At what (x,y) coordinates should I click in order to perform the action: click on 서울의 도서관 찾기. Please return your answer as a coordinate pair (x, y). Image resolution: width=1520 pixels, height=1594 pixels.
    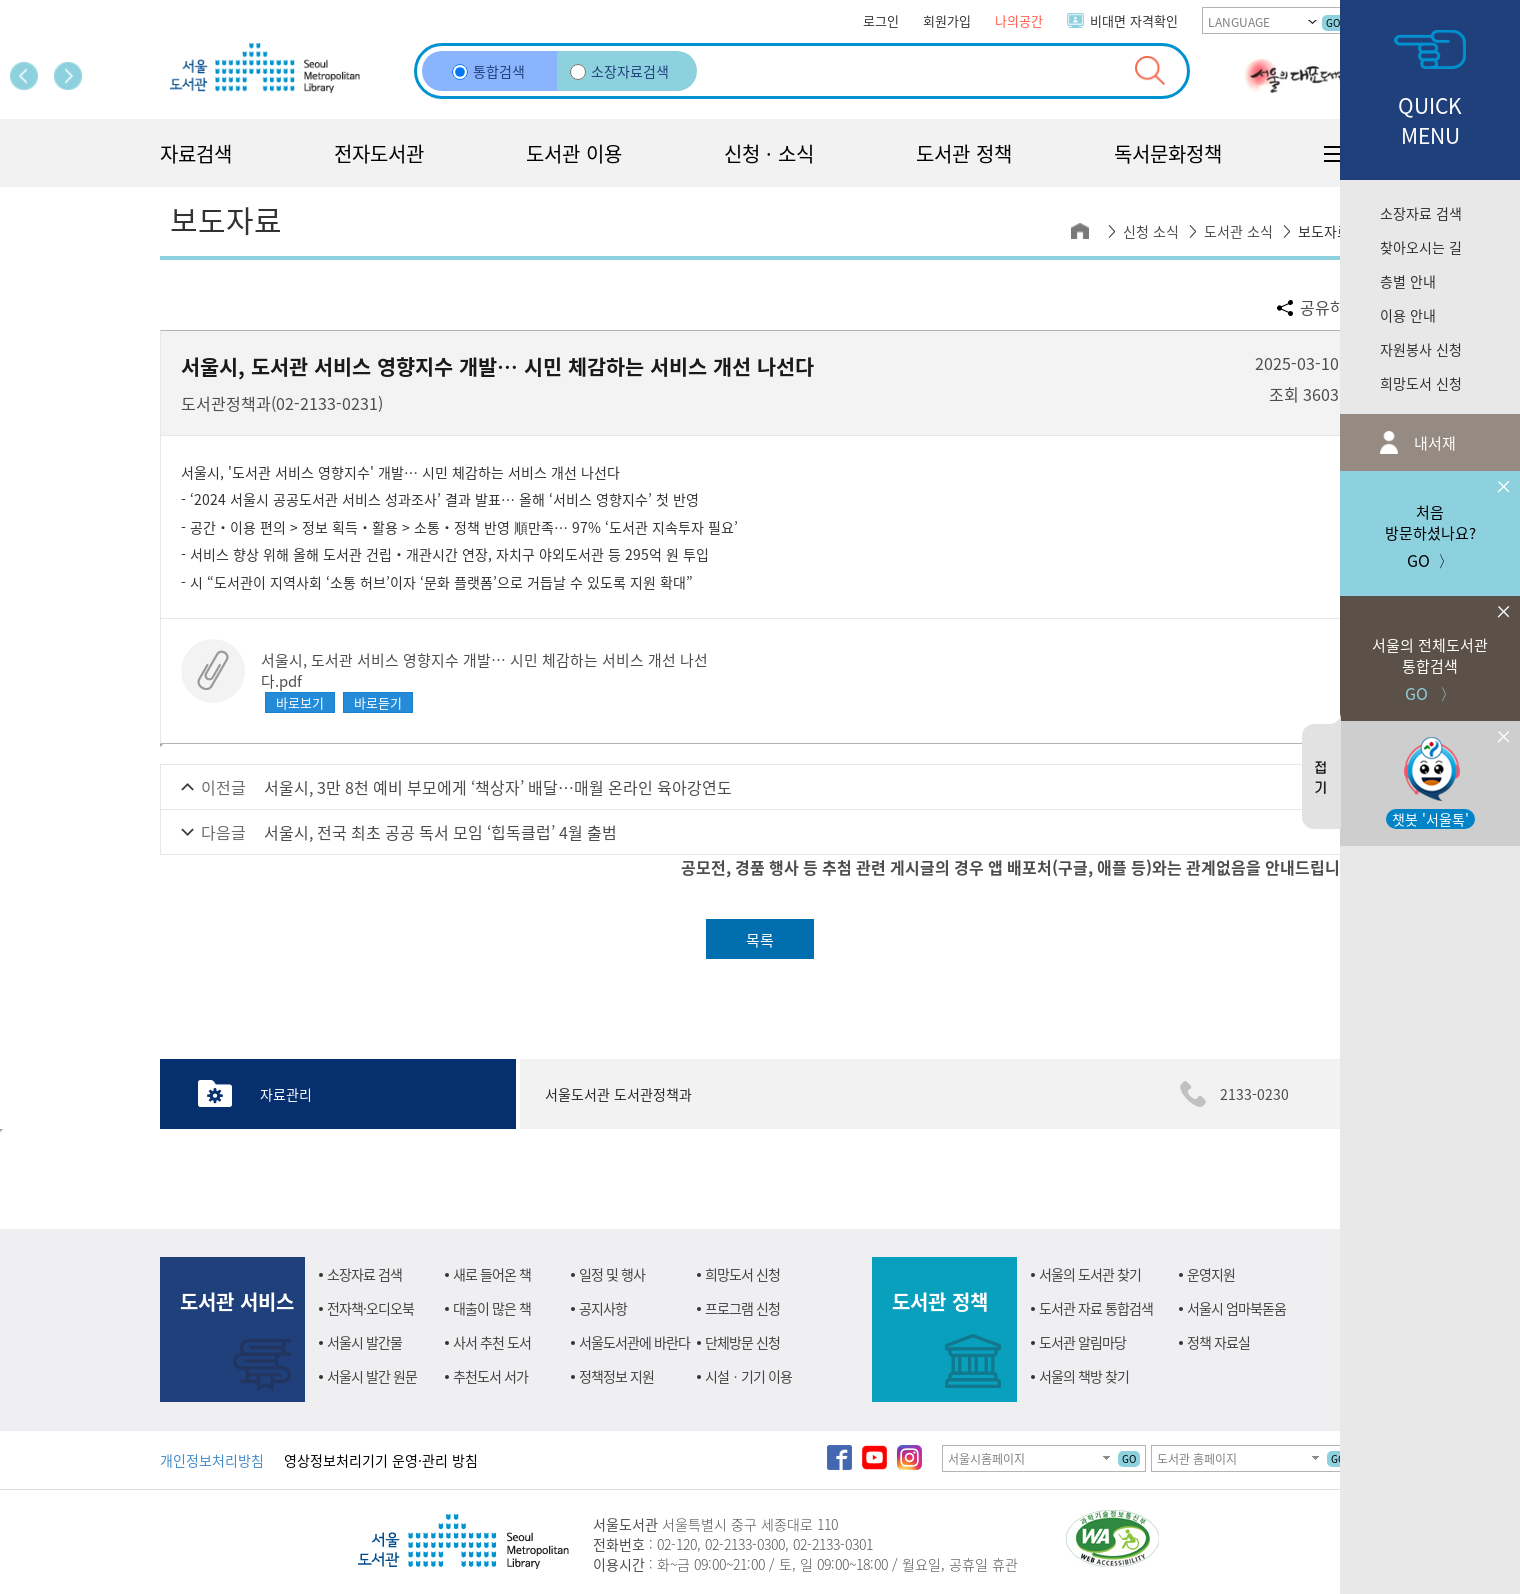
    Looking at the image, I should click on (1090, 1274).